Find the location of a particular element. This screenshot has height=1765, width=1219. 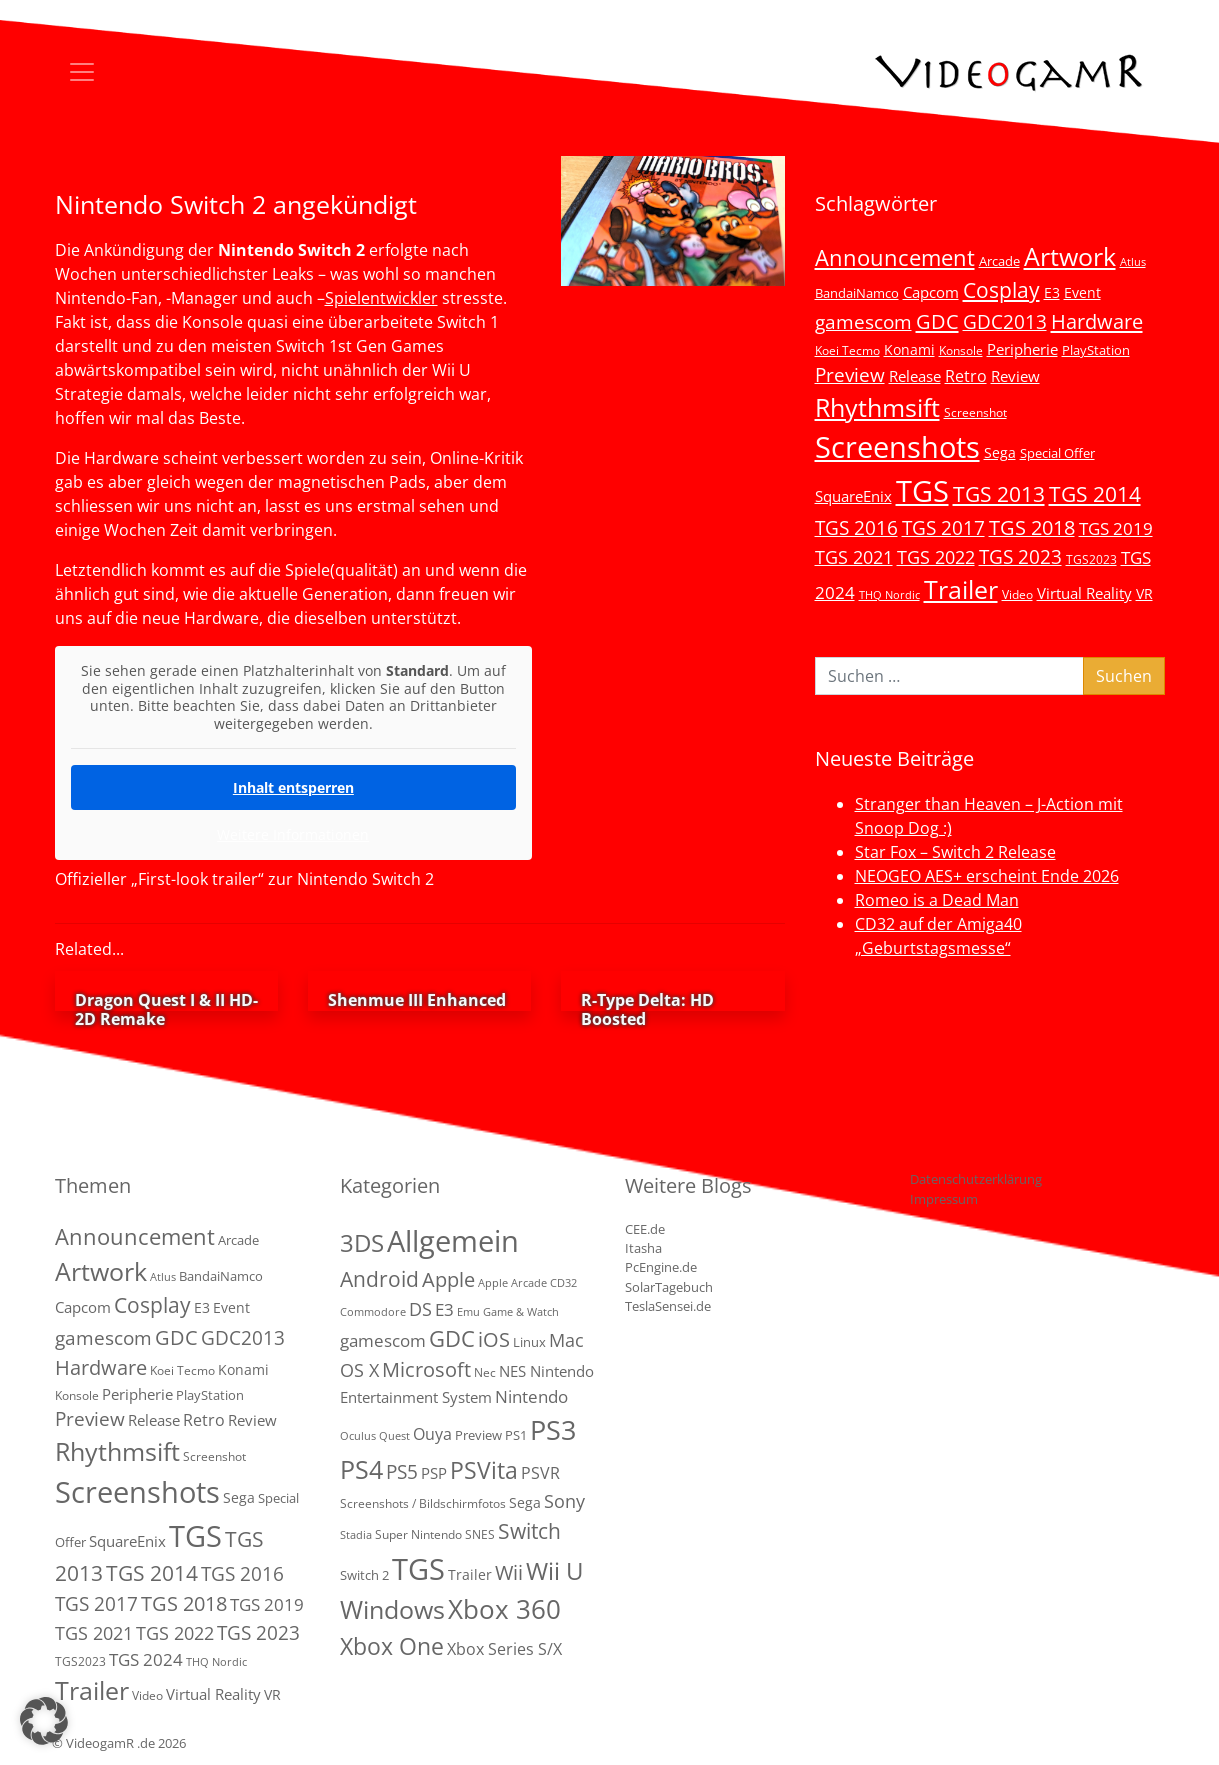

Weitere Informationen [button] is located at coordinates (293, 835).